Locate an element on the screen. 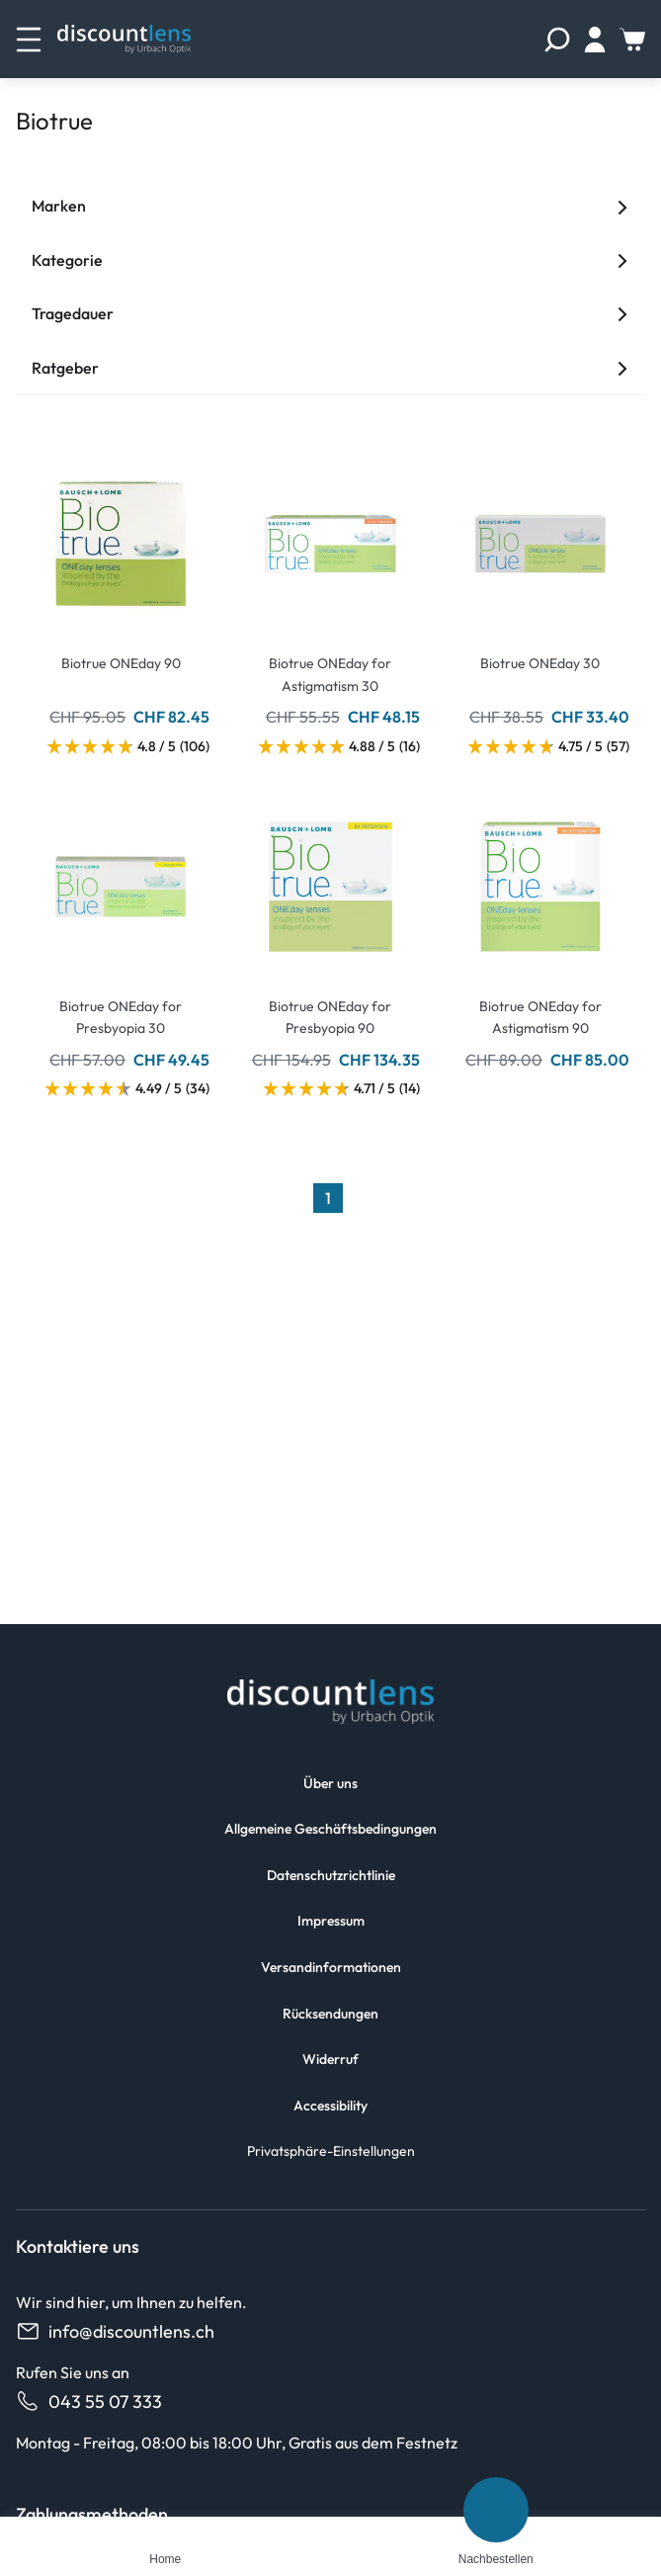 This screenshot has height=2576, width=661. Privatsphäre-Einstellungen is located at coordinates (331, 2151).